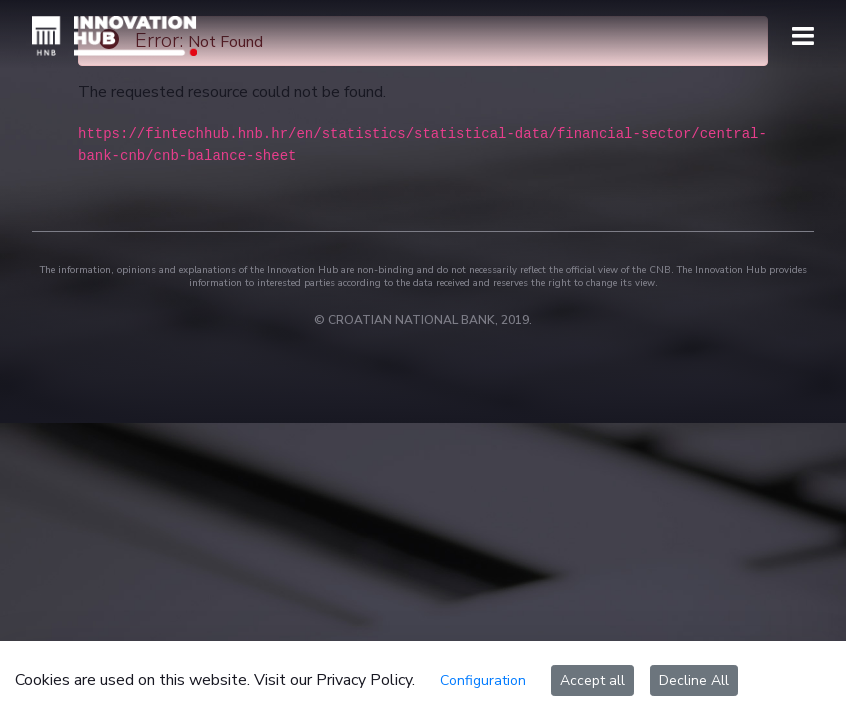 The image size is (846, 720). What do you see at coordinates (423, 320) in the screenshot?
I see `© CROATIAN NATIONAL BANK, 2019.` at bounding box center [423, 320].